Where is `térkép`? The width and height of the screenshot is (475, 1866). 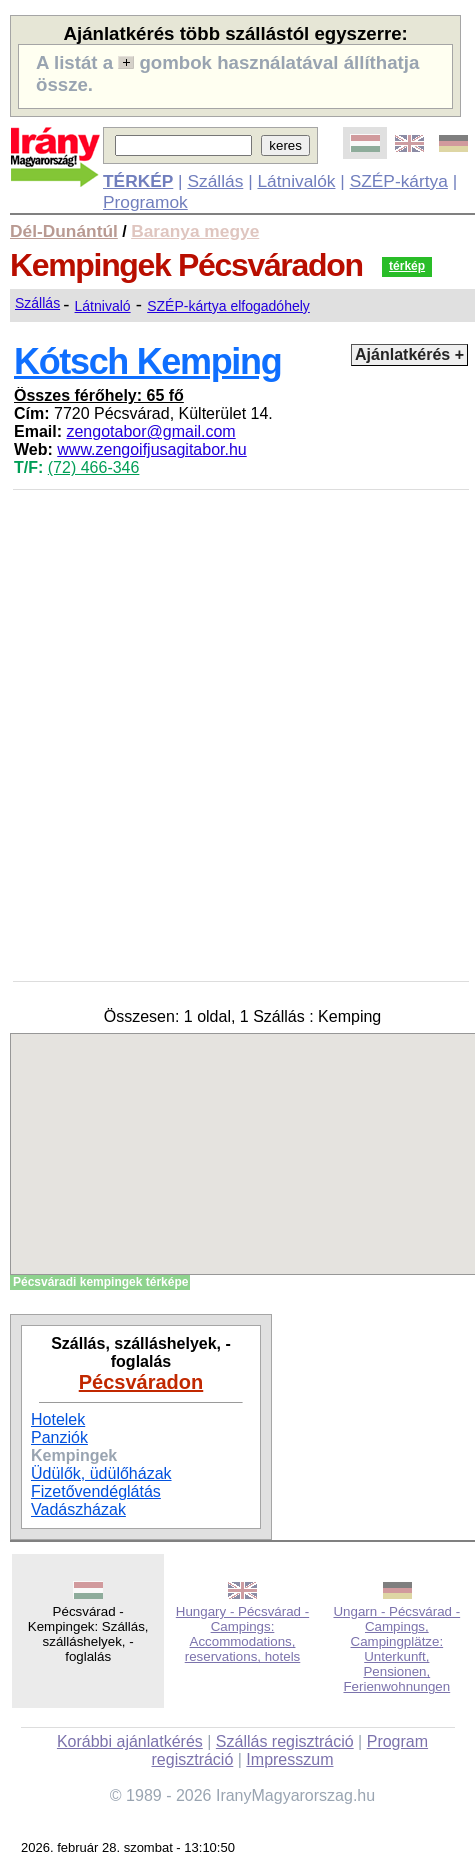
térkép is located at coordinates (407, 266).